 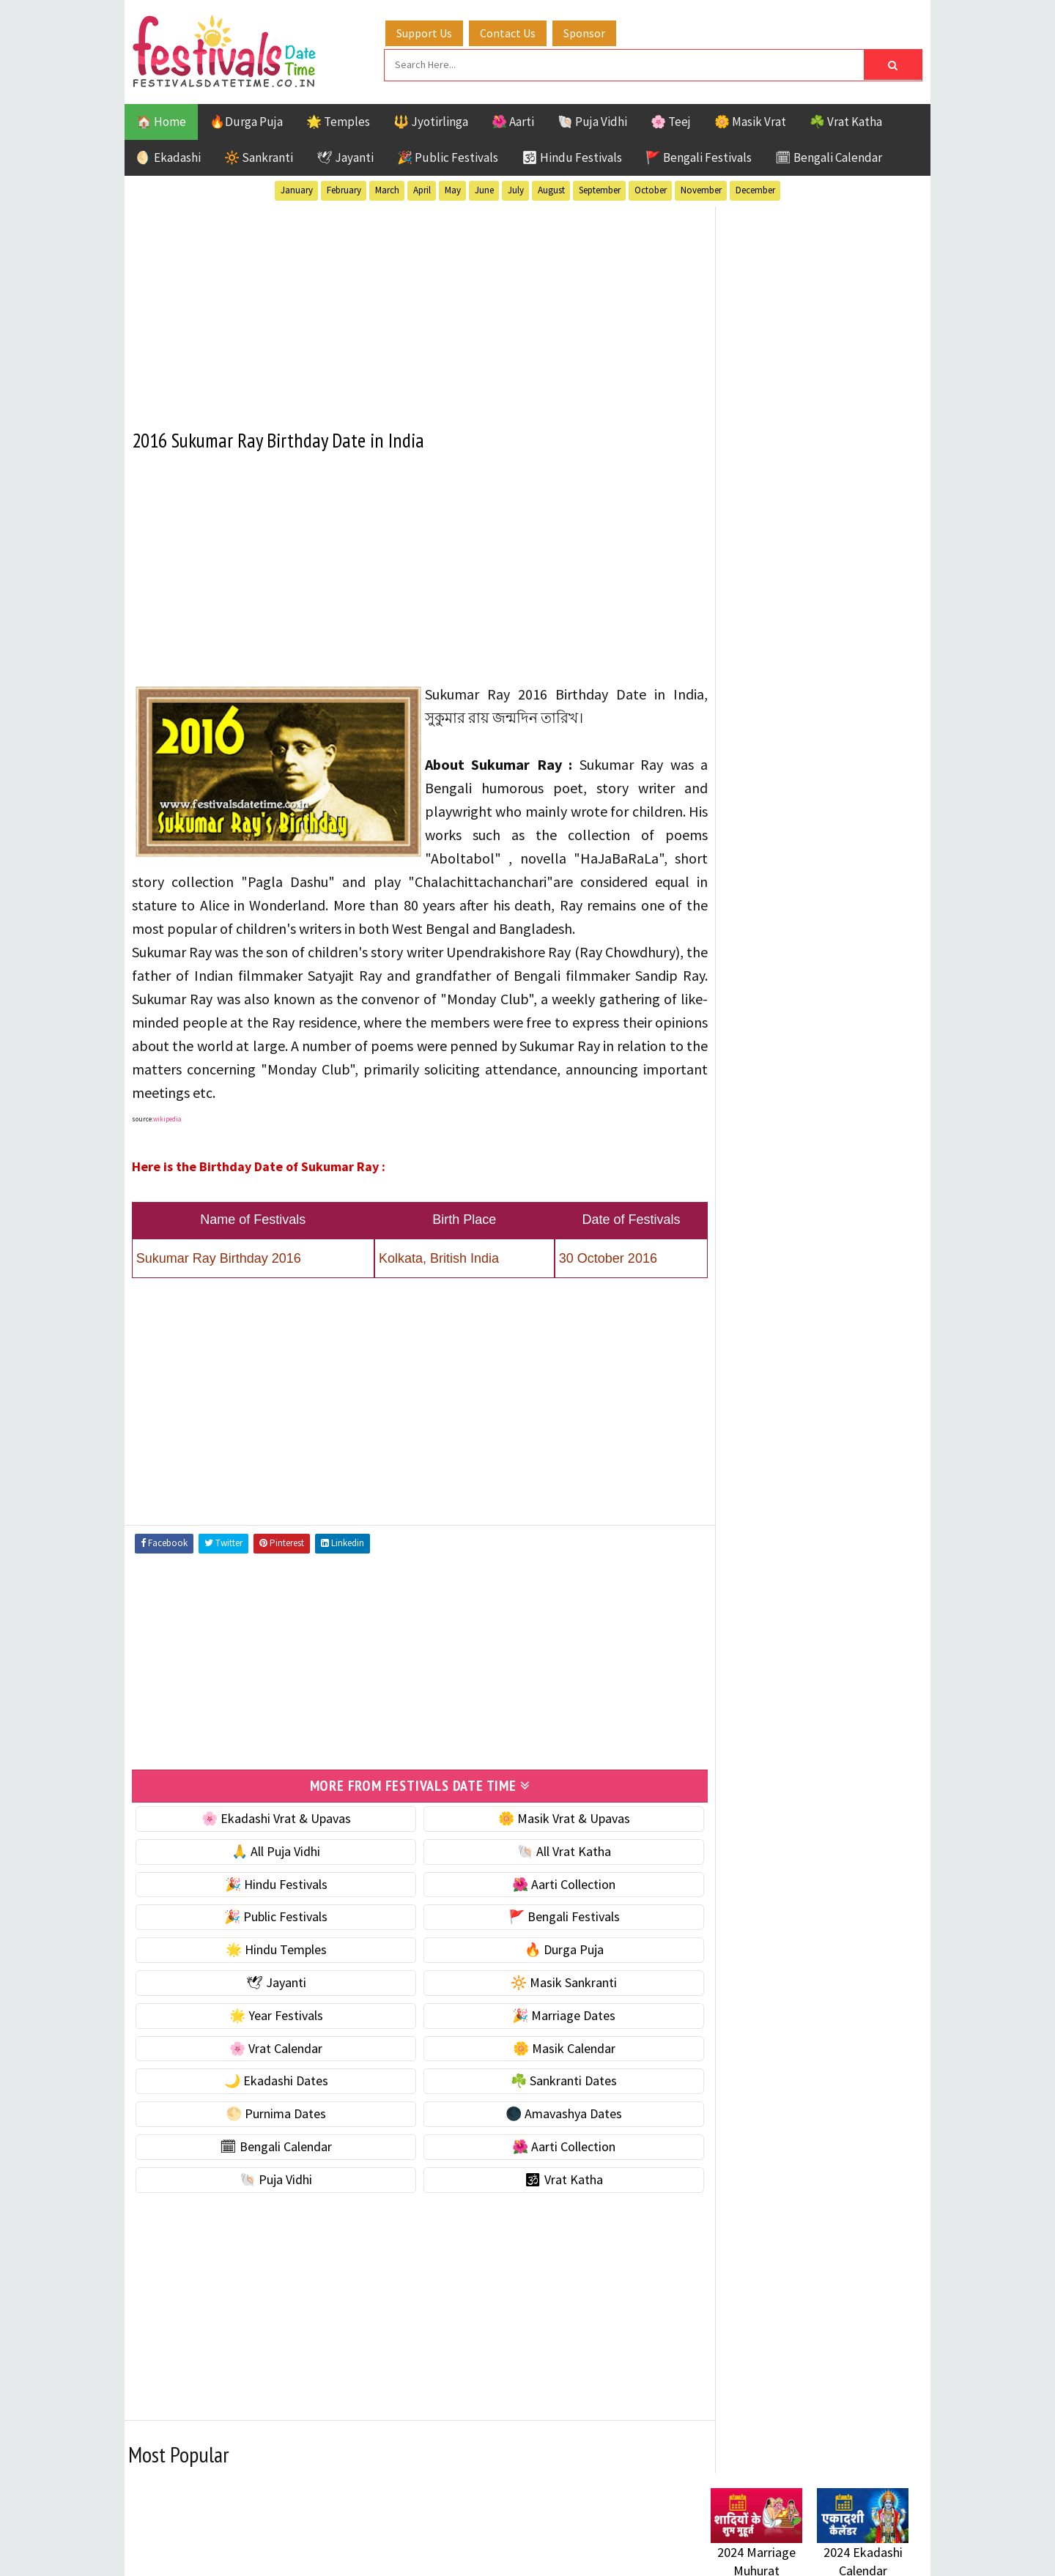 What do you see at coordinates (268, 1969) in the screenshot?
I see `🌟 Hindu Temples` at bounding box center [268, 1969].